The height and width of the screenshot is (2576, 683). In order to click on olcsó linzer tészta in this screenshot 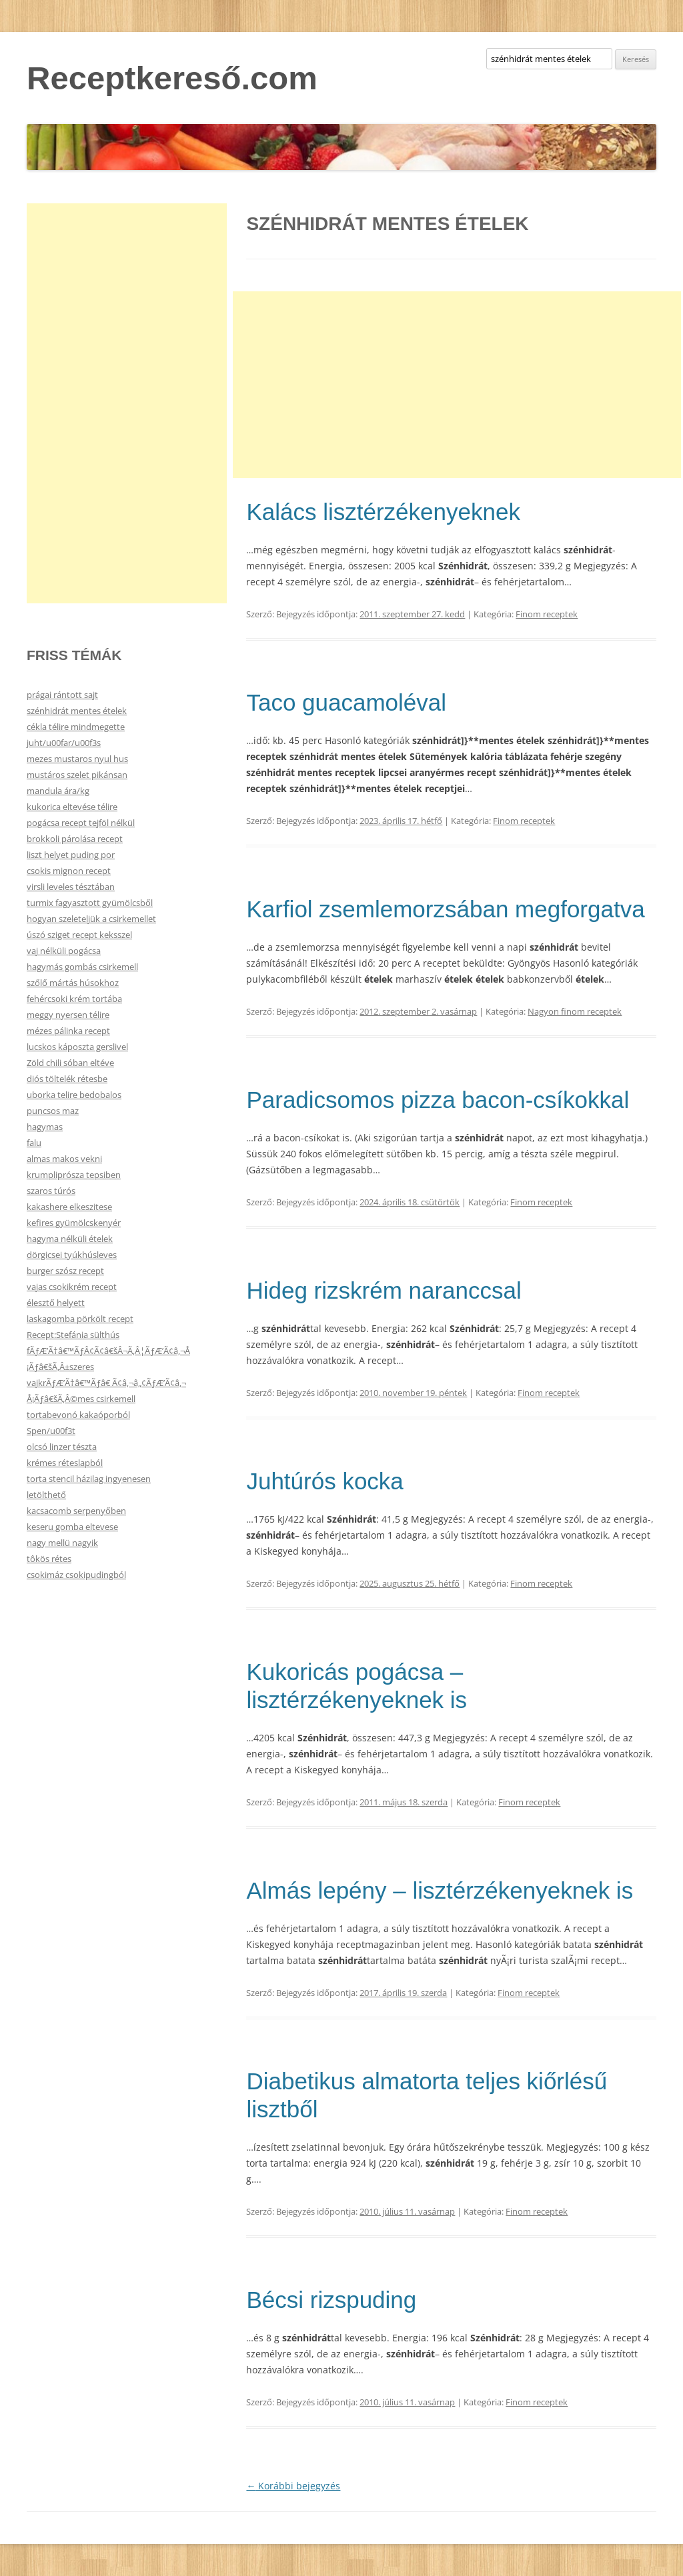, I will do `click(62, 1447)`.